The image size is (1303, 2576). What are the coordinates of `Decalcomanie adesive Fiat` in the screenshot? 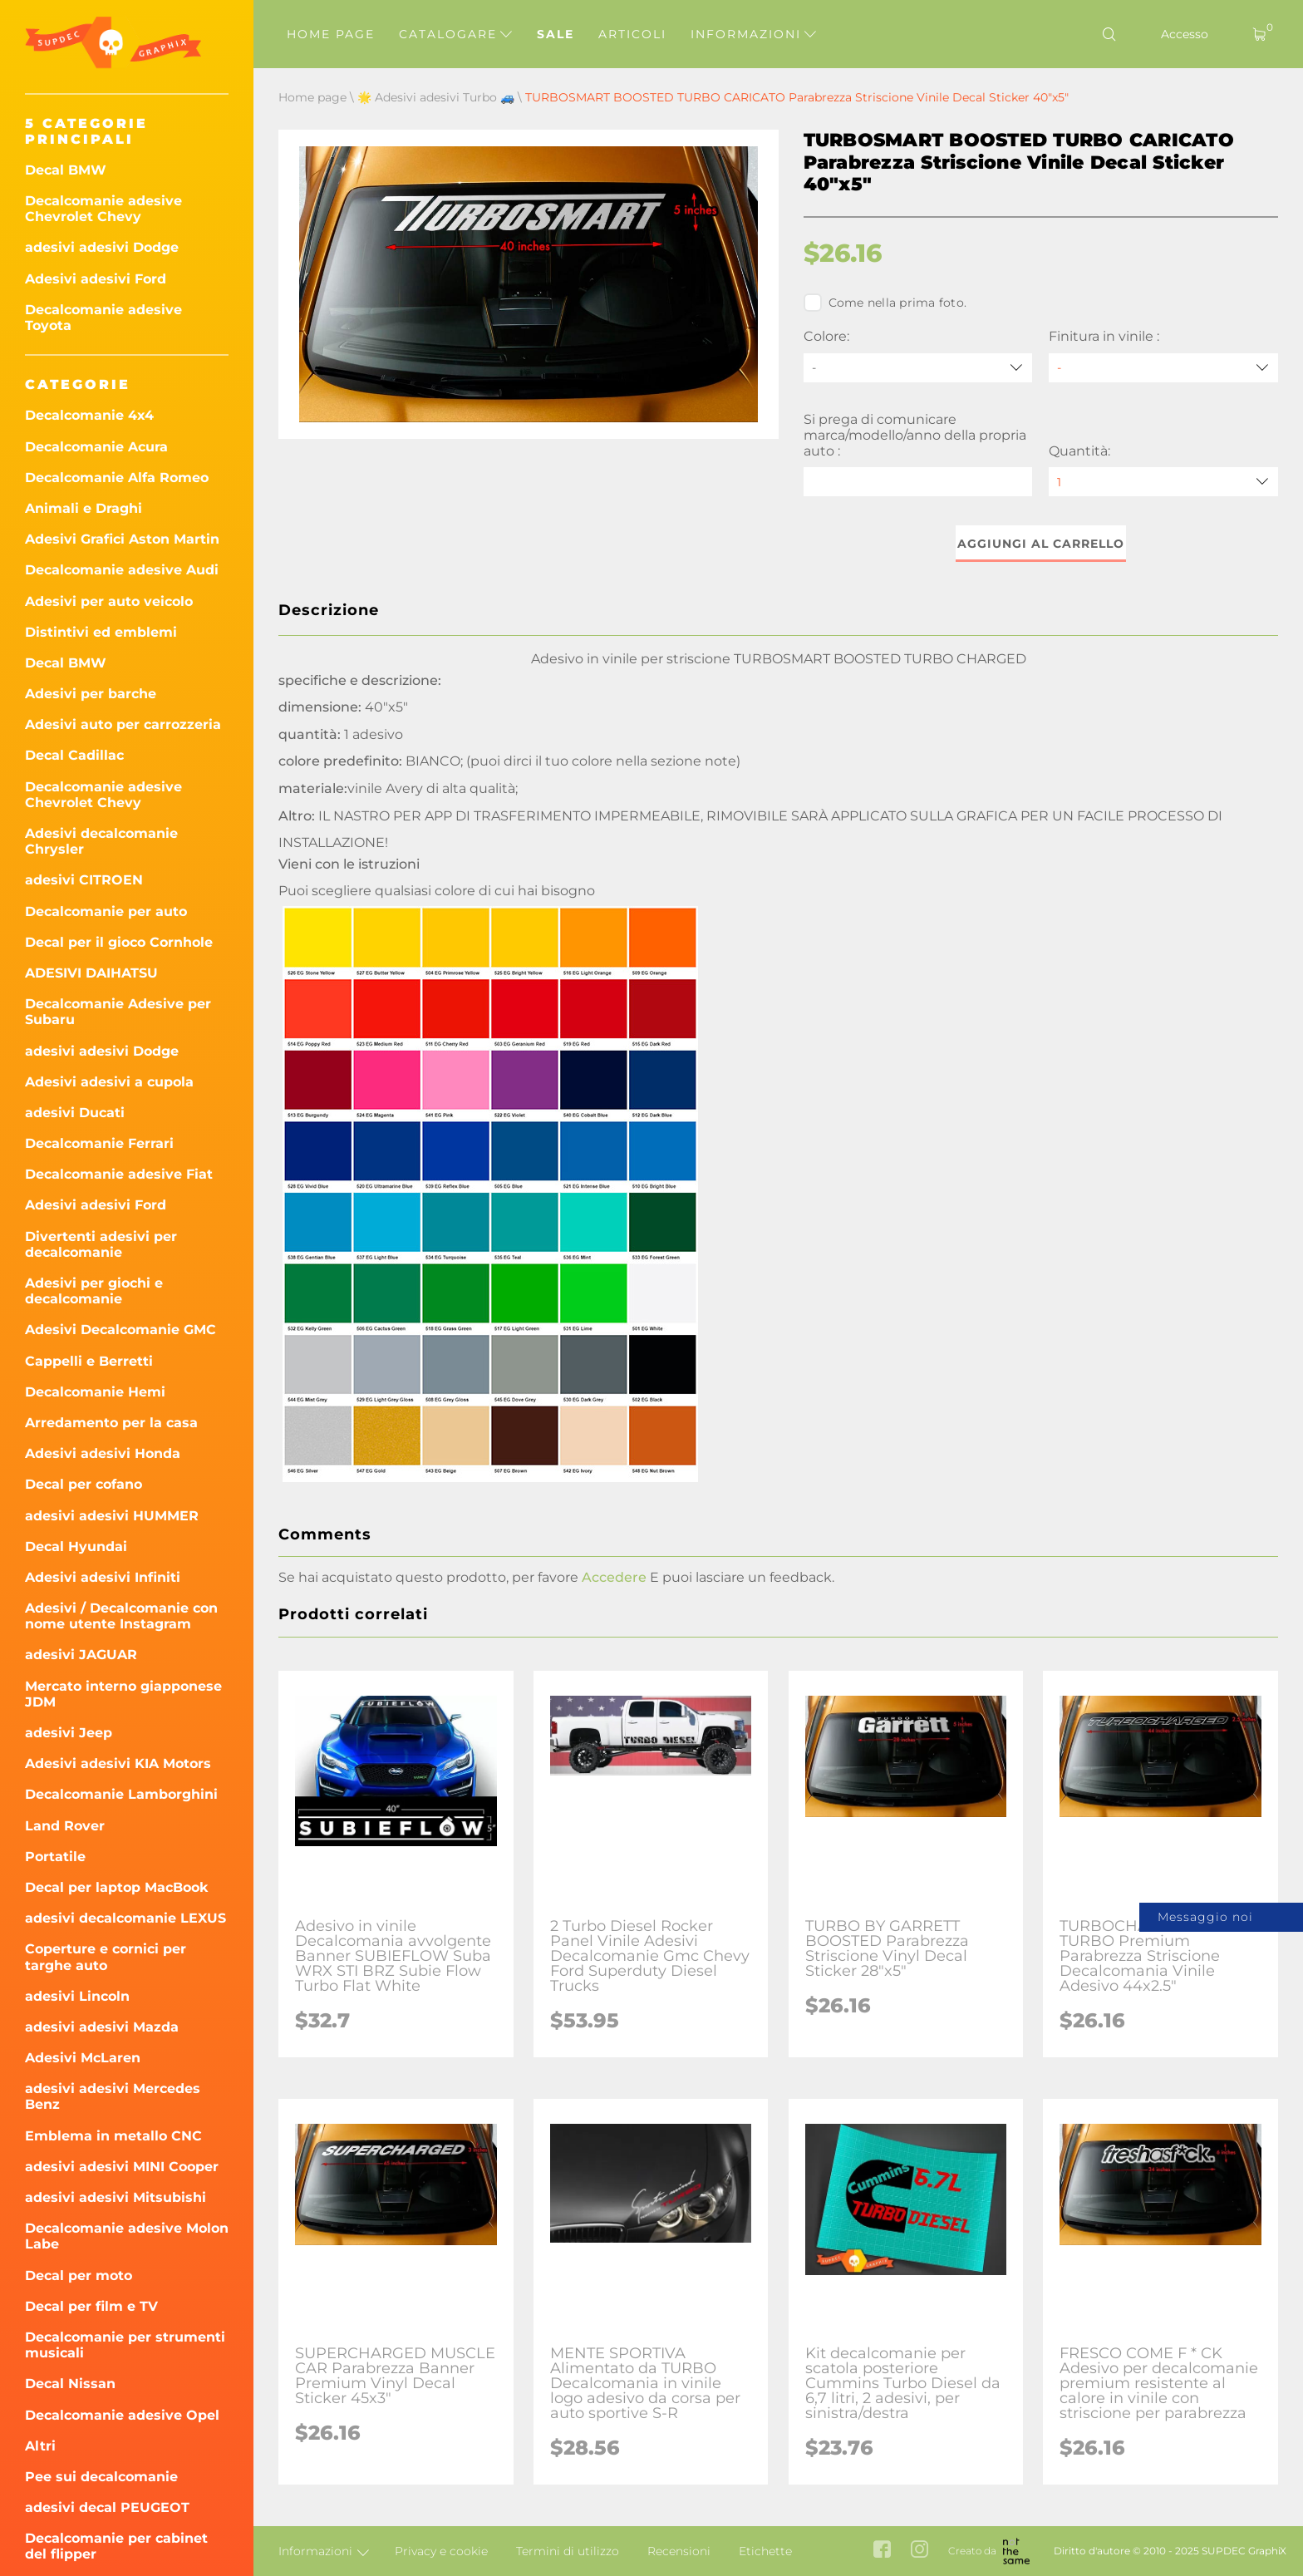 It's located at (119, 1174).